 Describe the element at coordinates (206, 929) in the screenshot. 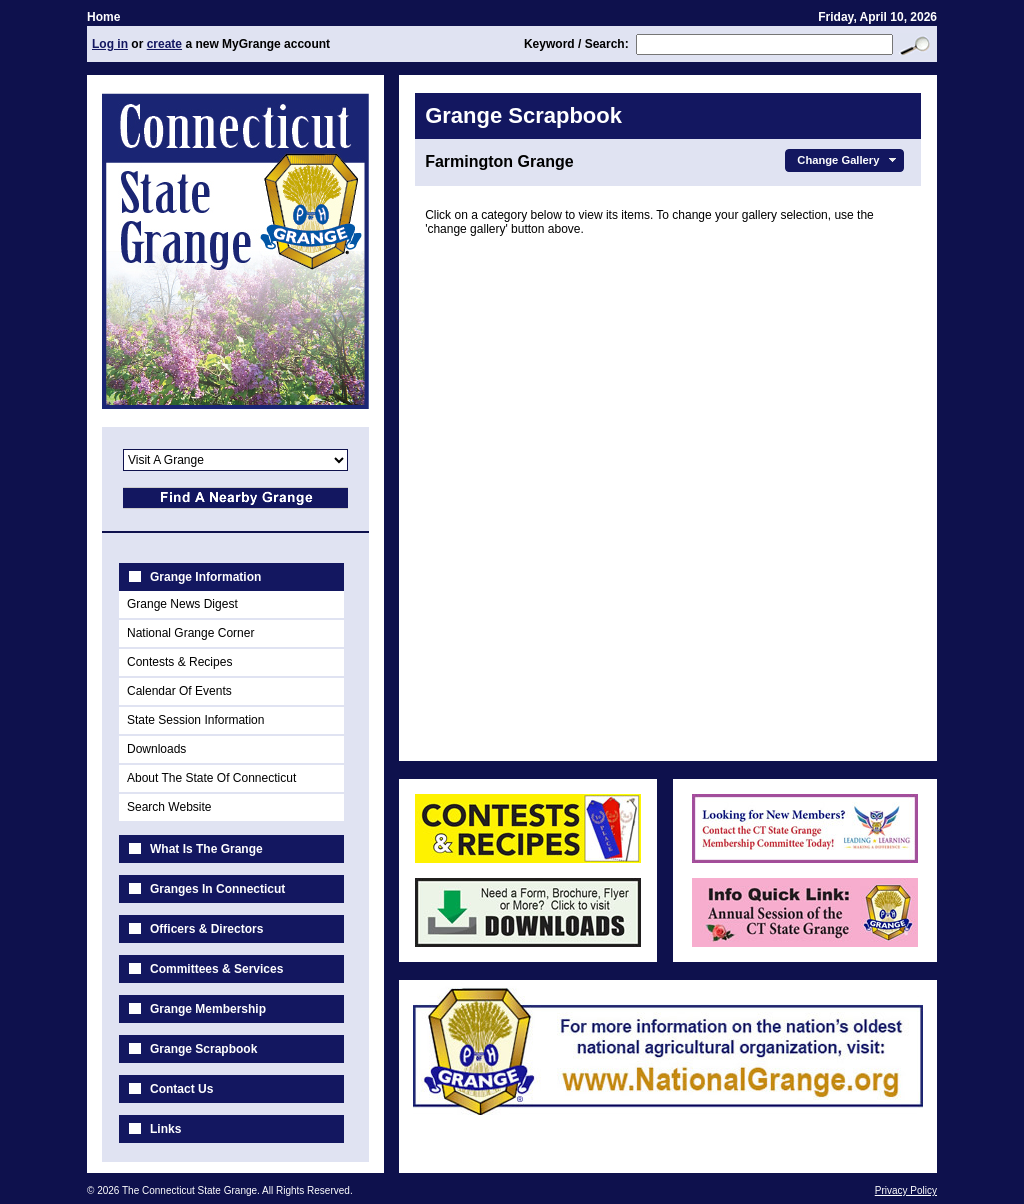

I see `Officers & Directors` at that location.